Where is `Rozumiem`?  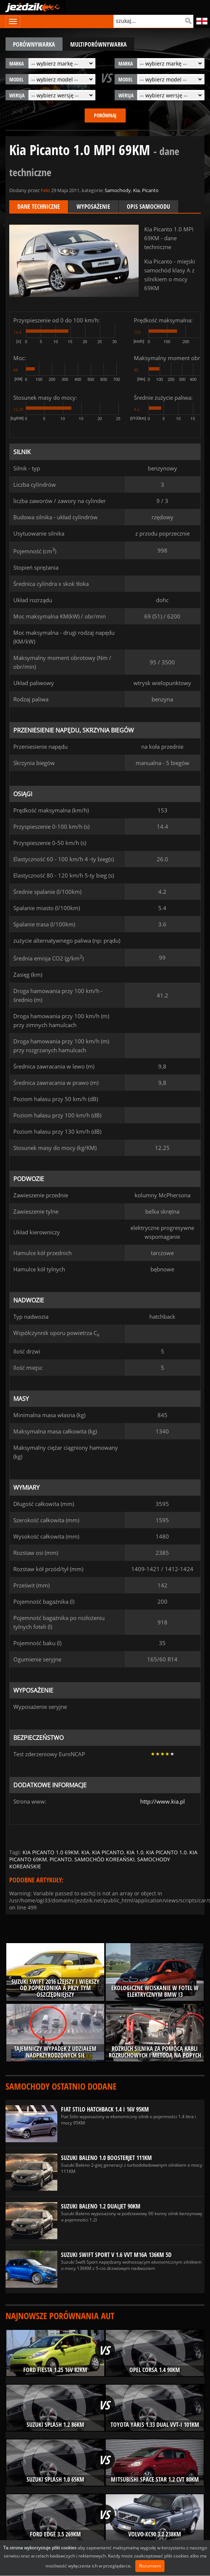 Rozumiem is located at coordinates (150, 2566).